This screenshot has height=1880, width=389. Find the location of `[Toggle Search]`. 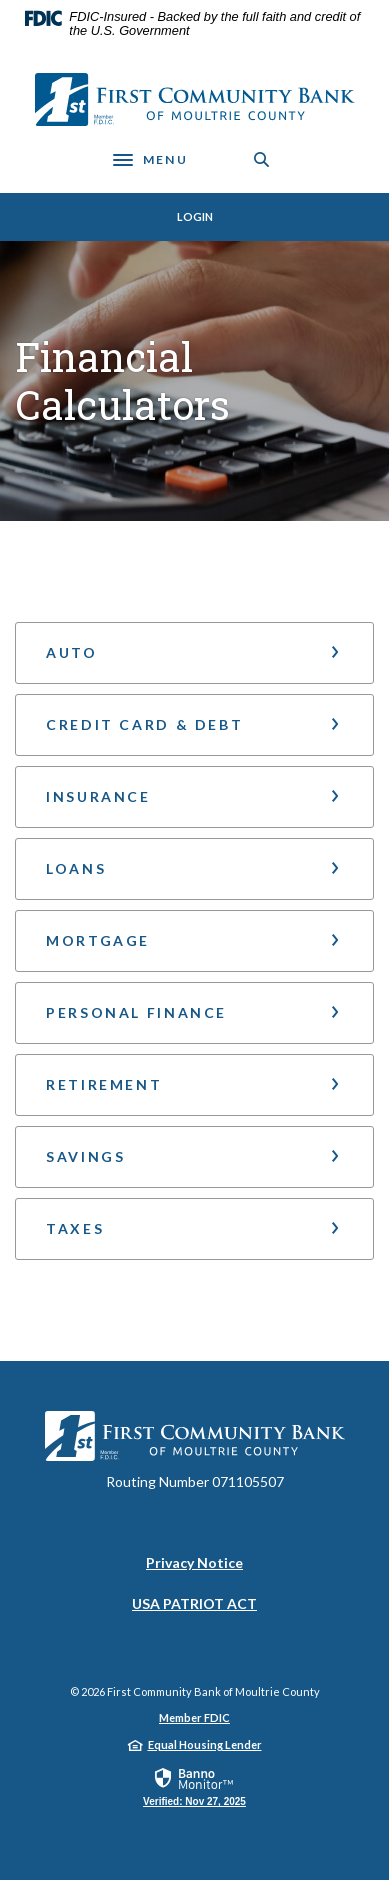

[Toggle Search] is located at coordinates (262, 159).